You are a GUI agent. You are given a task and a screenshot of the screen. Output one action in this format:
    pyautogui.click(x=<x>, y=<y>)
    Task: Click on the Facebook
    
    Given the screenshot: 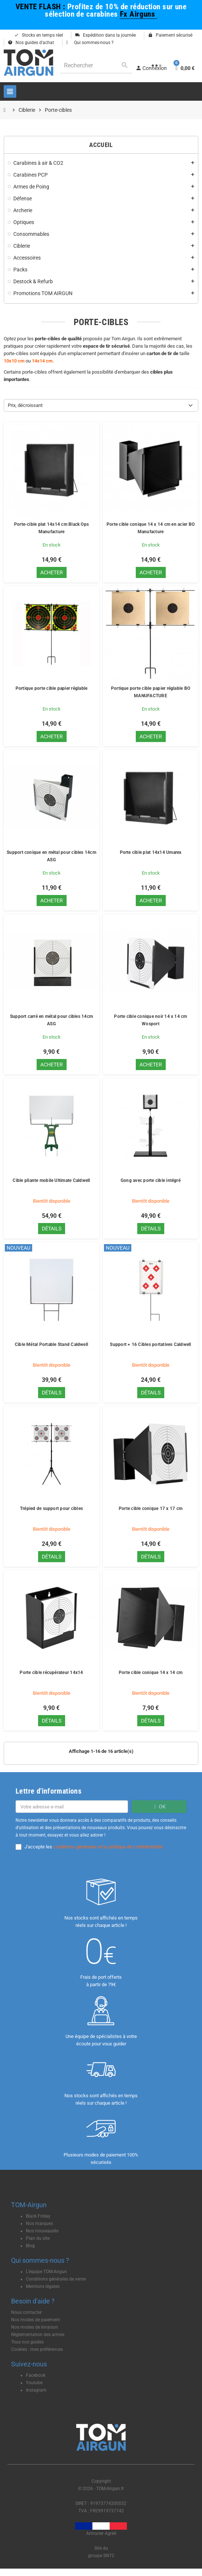 What is the action you would take?
    pyautogui.click(x=36, y=2375)
    